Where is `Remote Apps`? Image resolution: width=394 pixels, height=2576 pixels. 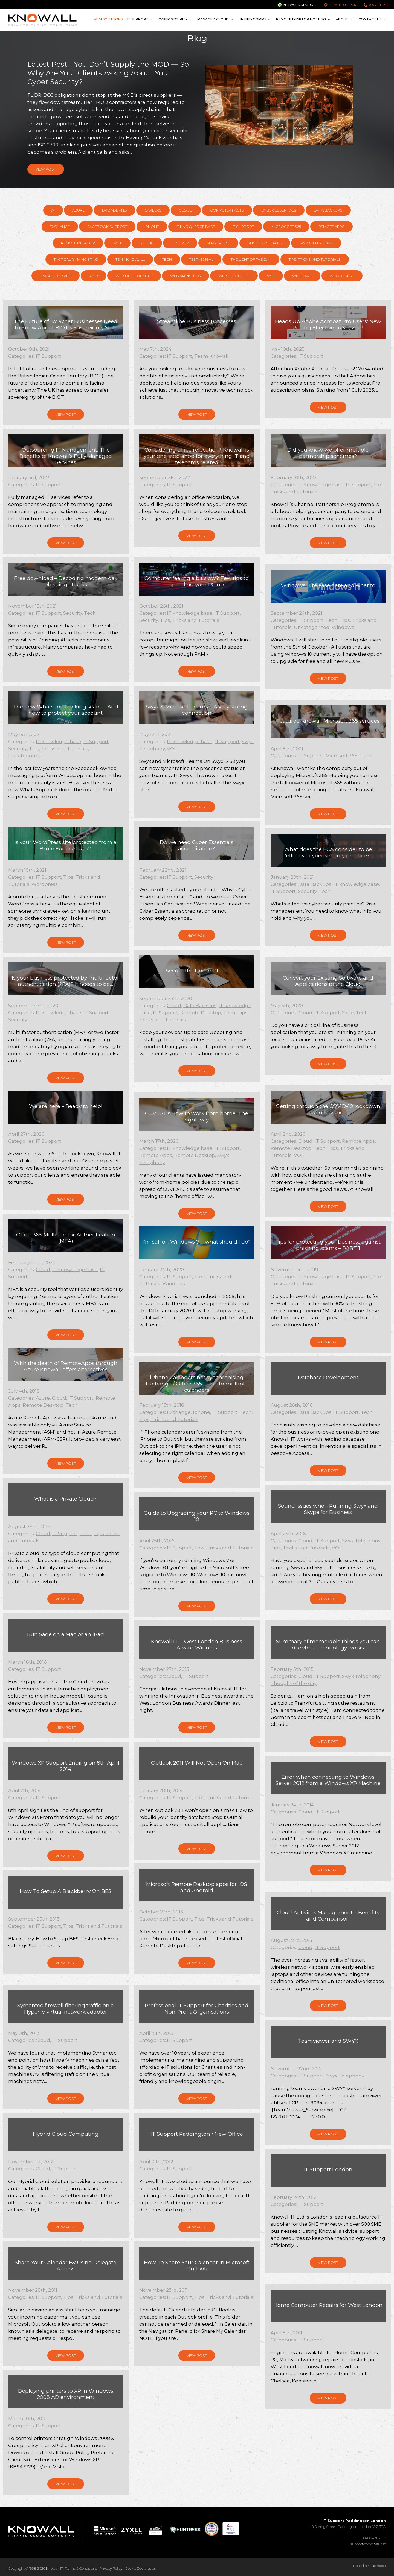
Remote Apps is located at coordinates (331, 226).